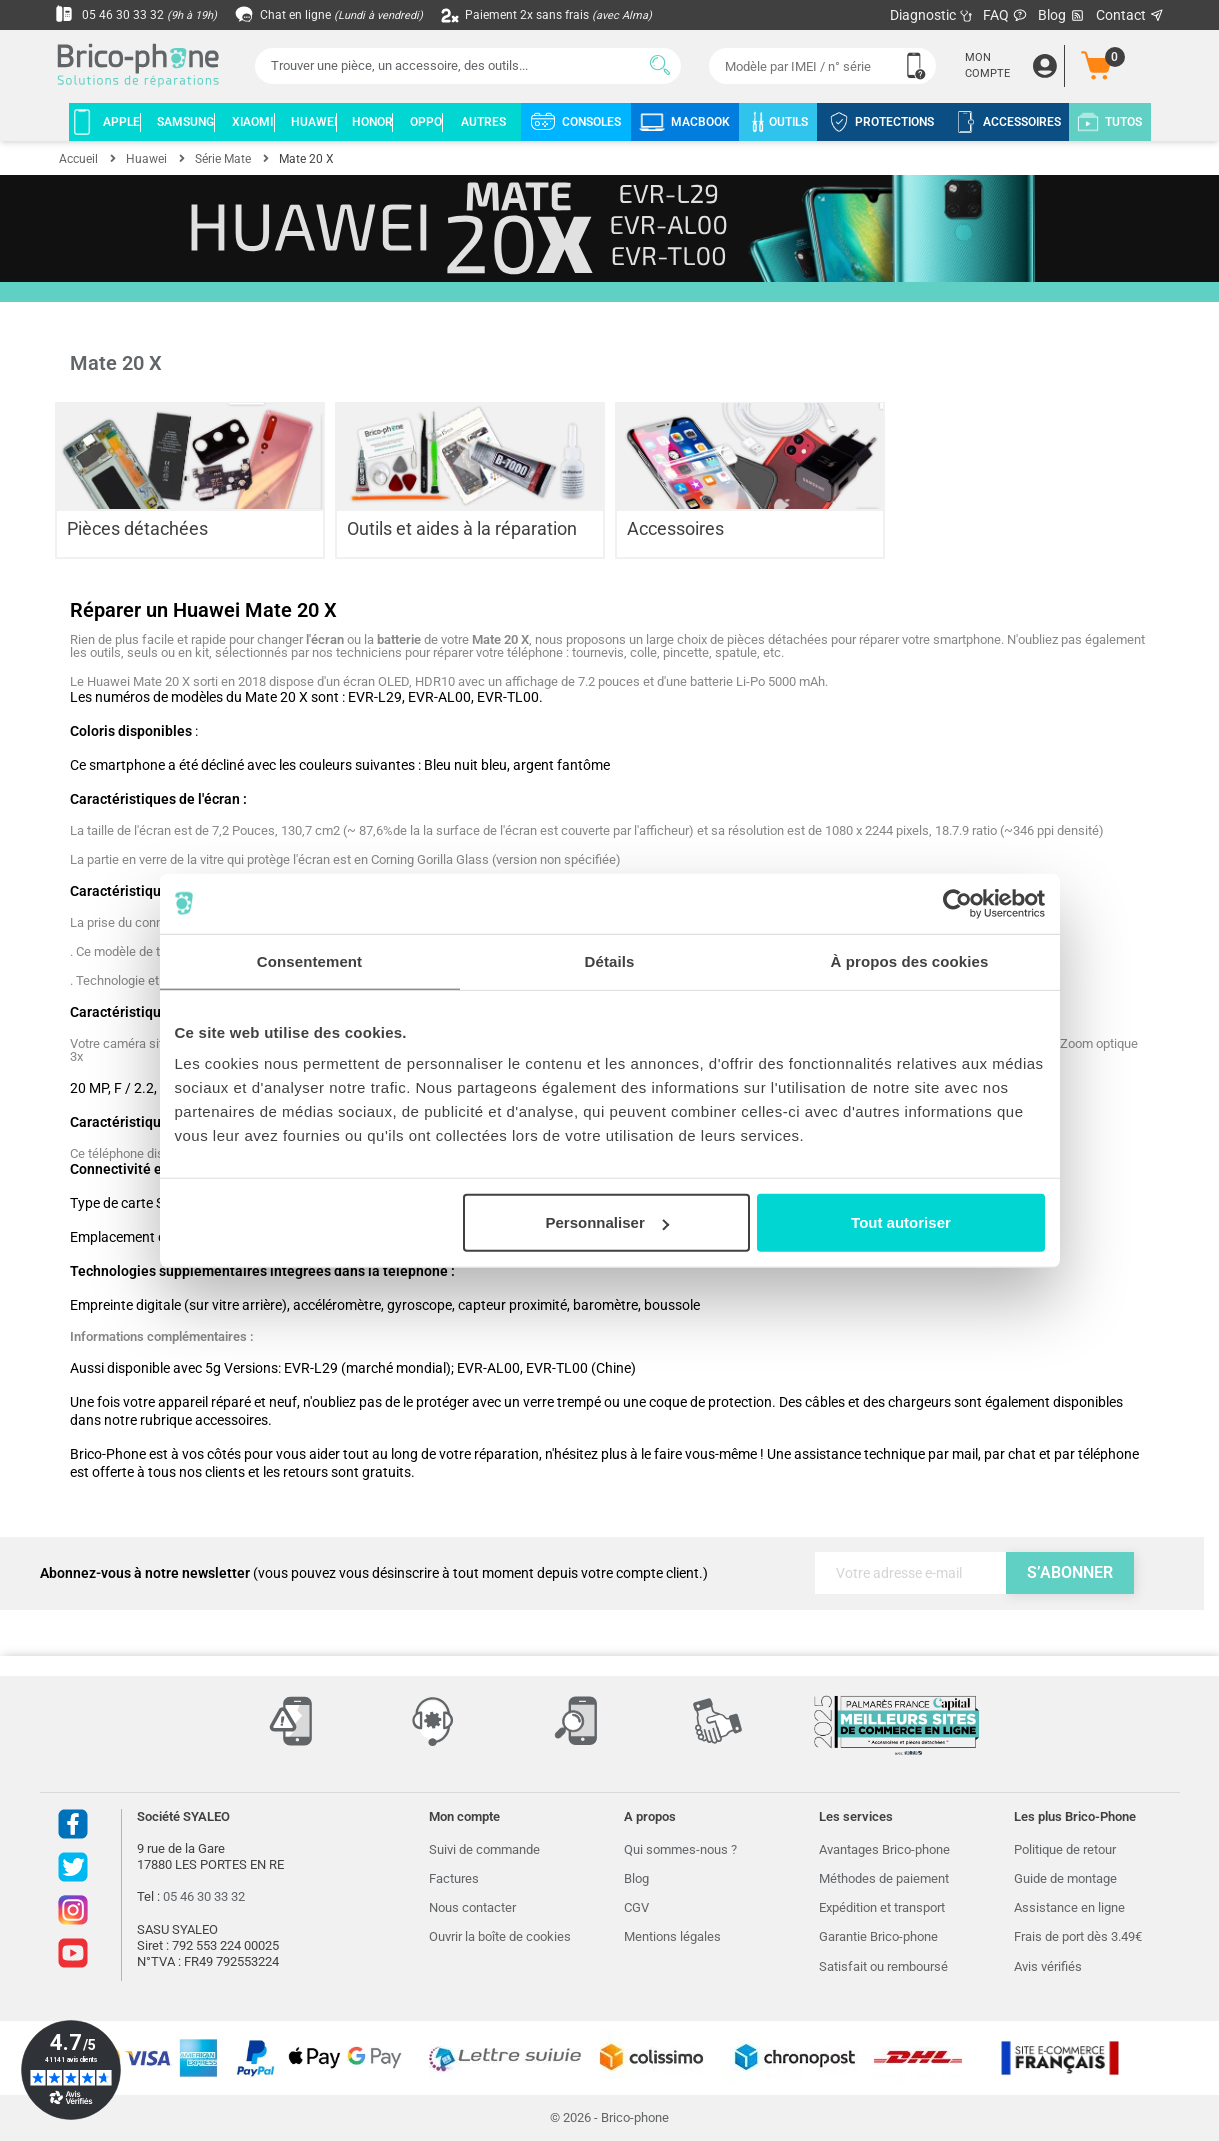  Describe the element at coordinates (73, 1824) in the screenshot. I see `Facebook` at that location.